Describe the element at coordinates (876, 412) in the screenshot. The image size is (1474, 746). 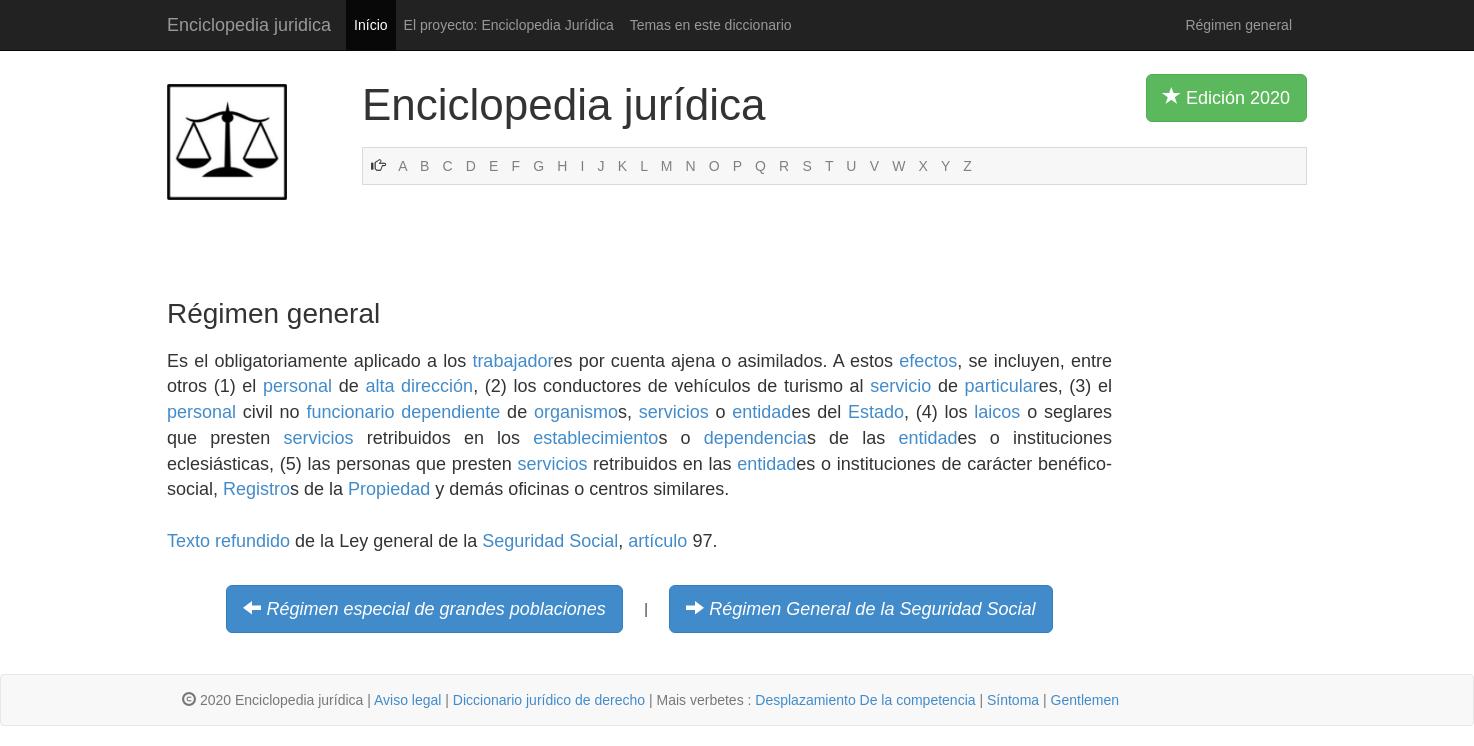
I see `Estado` at that location.